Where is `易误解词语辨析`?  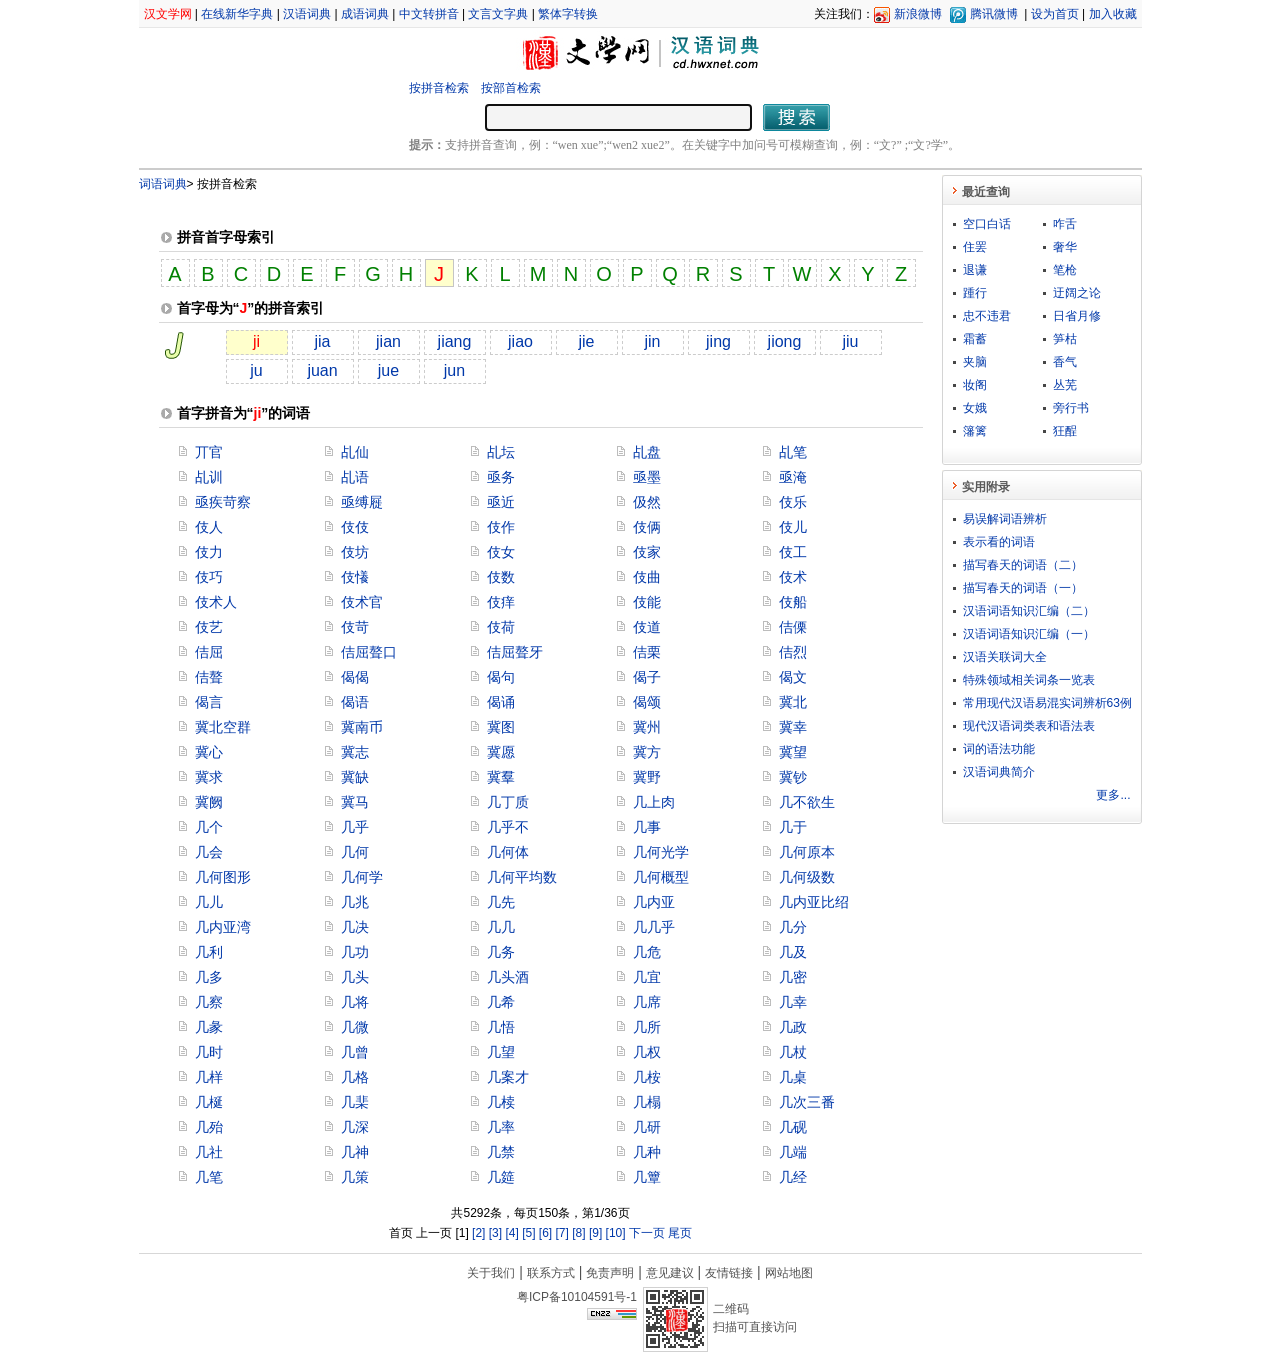 易误解词语辨析 is located at coordinates (1005, 519).